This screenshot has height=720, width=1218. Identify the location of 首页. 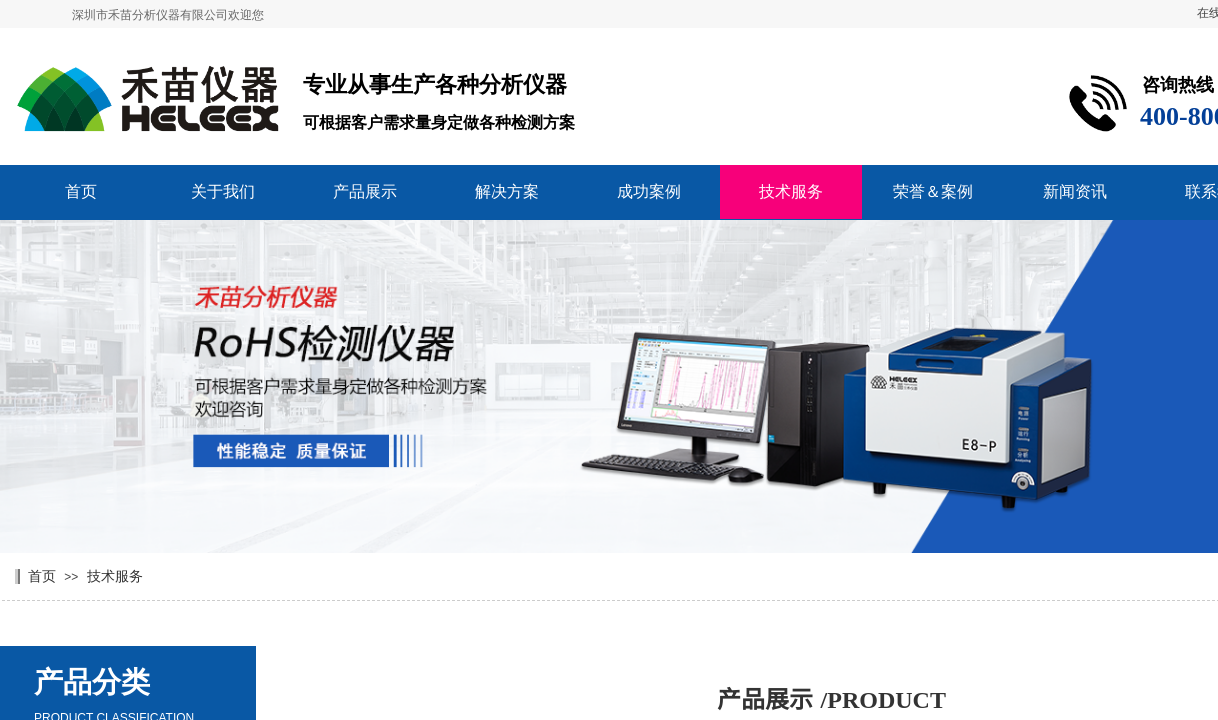
(81, 191).